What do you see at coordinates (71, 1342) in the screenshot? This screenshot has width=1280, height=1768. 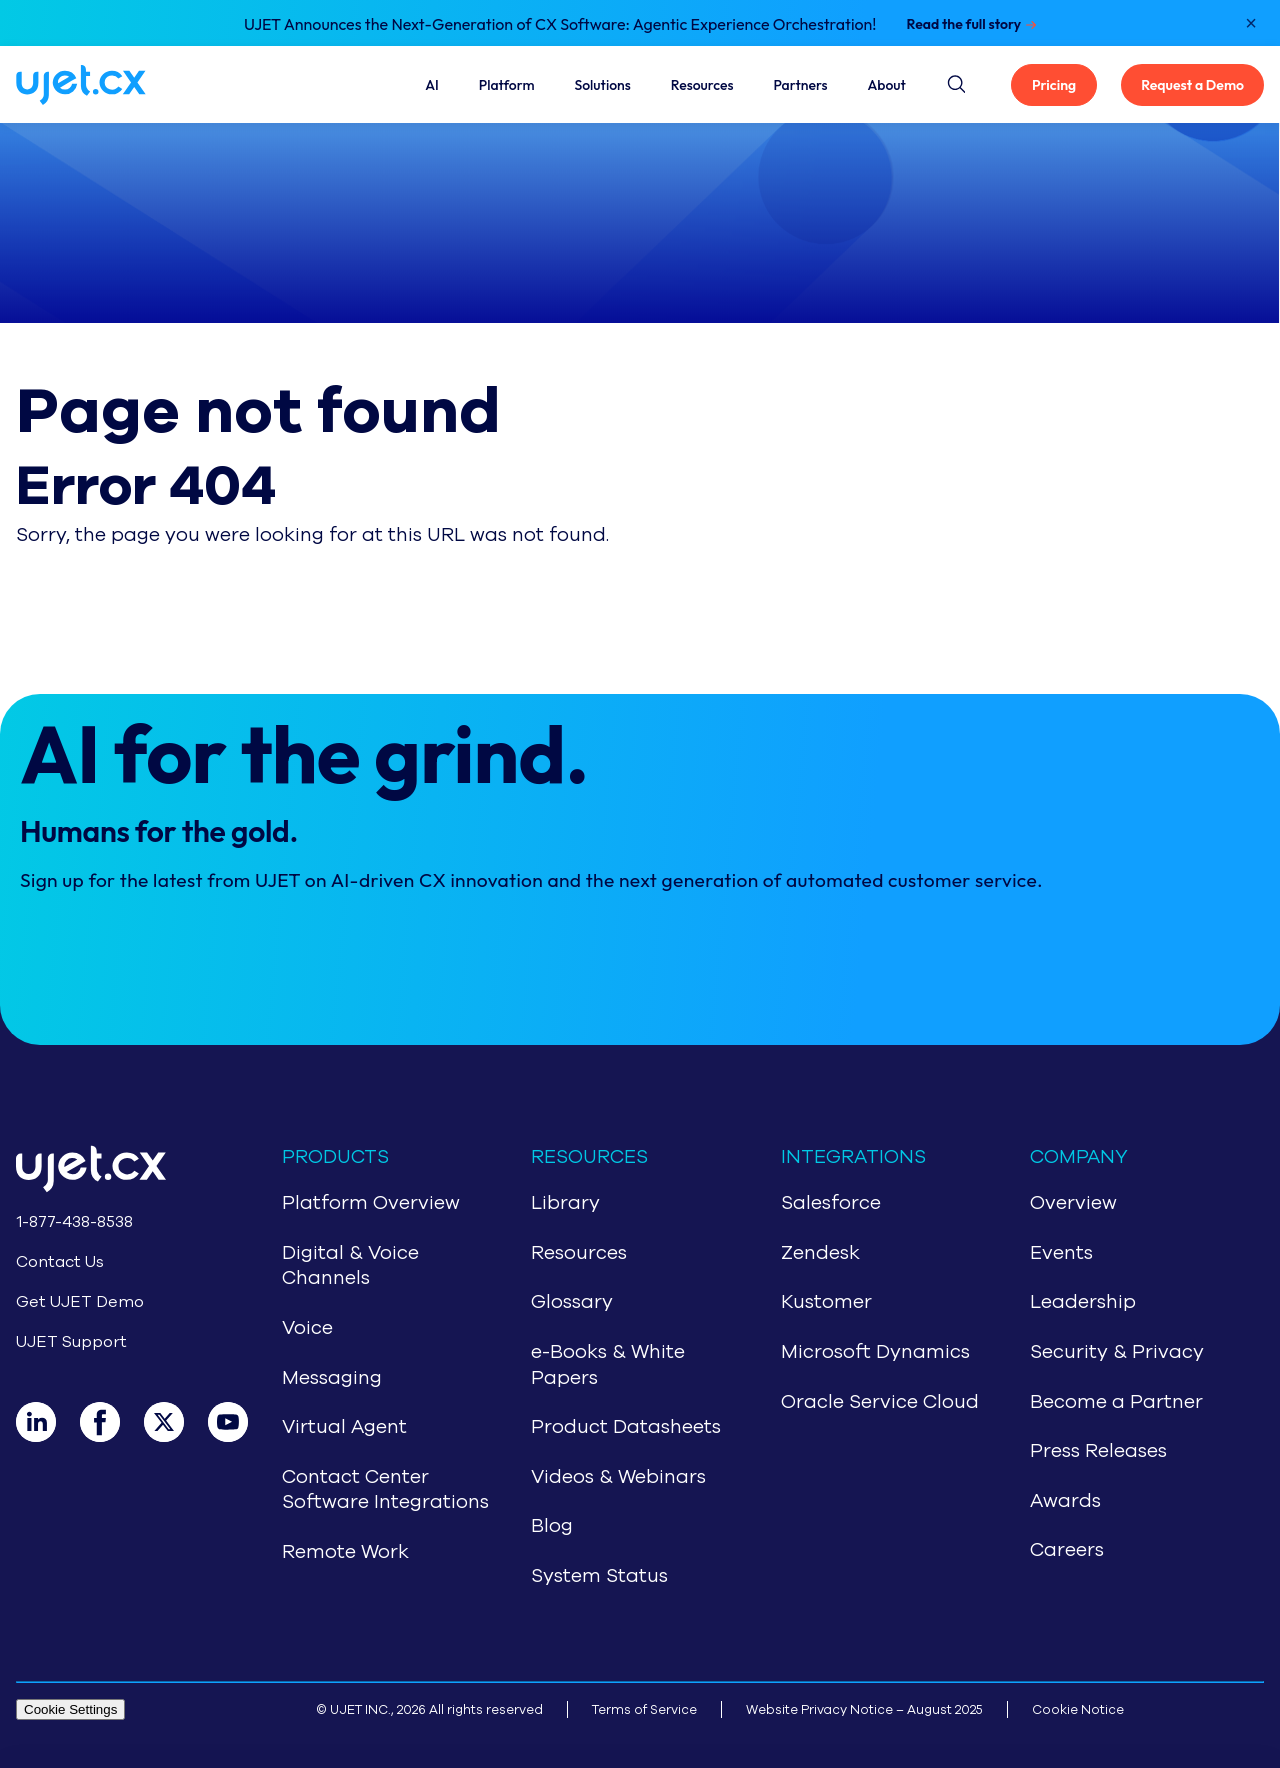 I see `UJET Support` at bounding box center [71, 1342].